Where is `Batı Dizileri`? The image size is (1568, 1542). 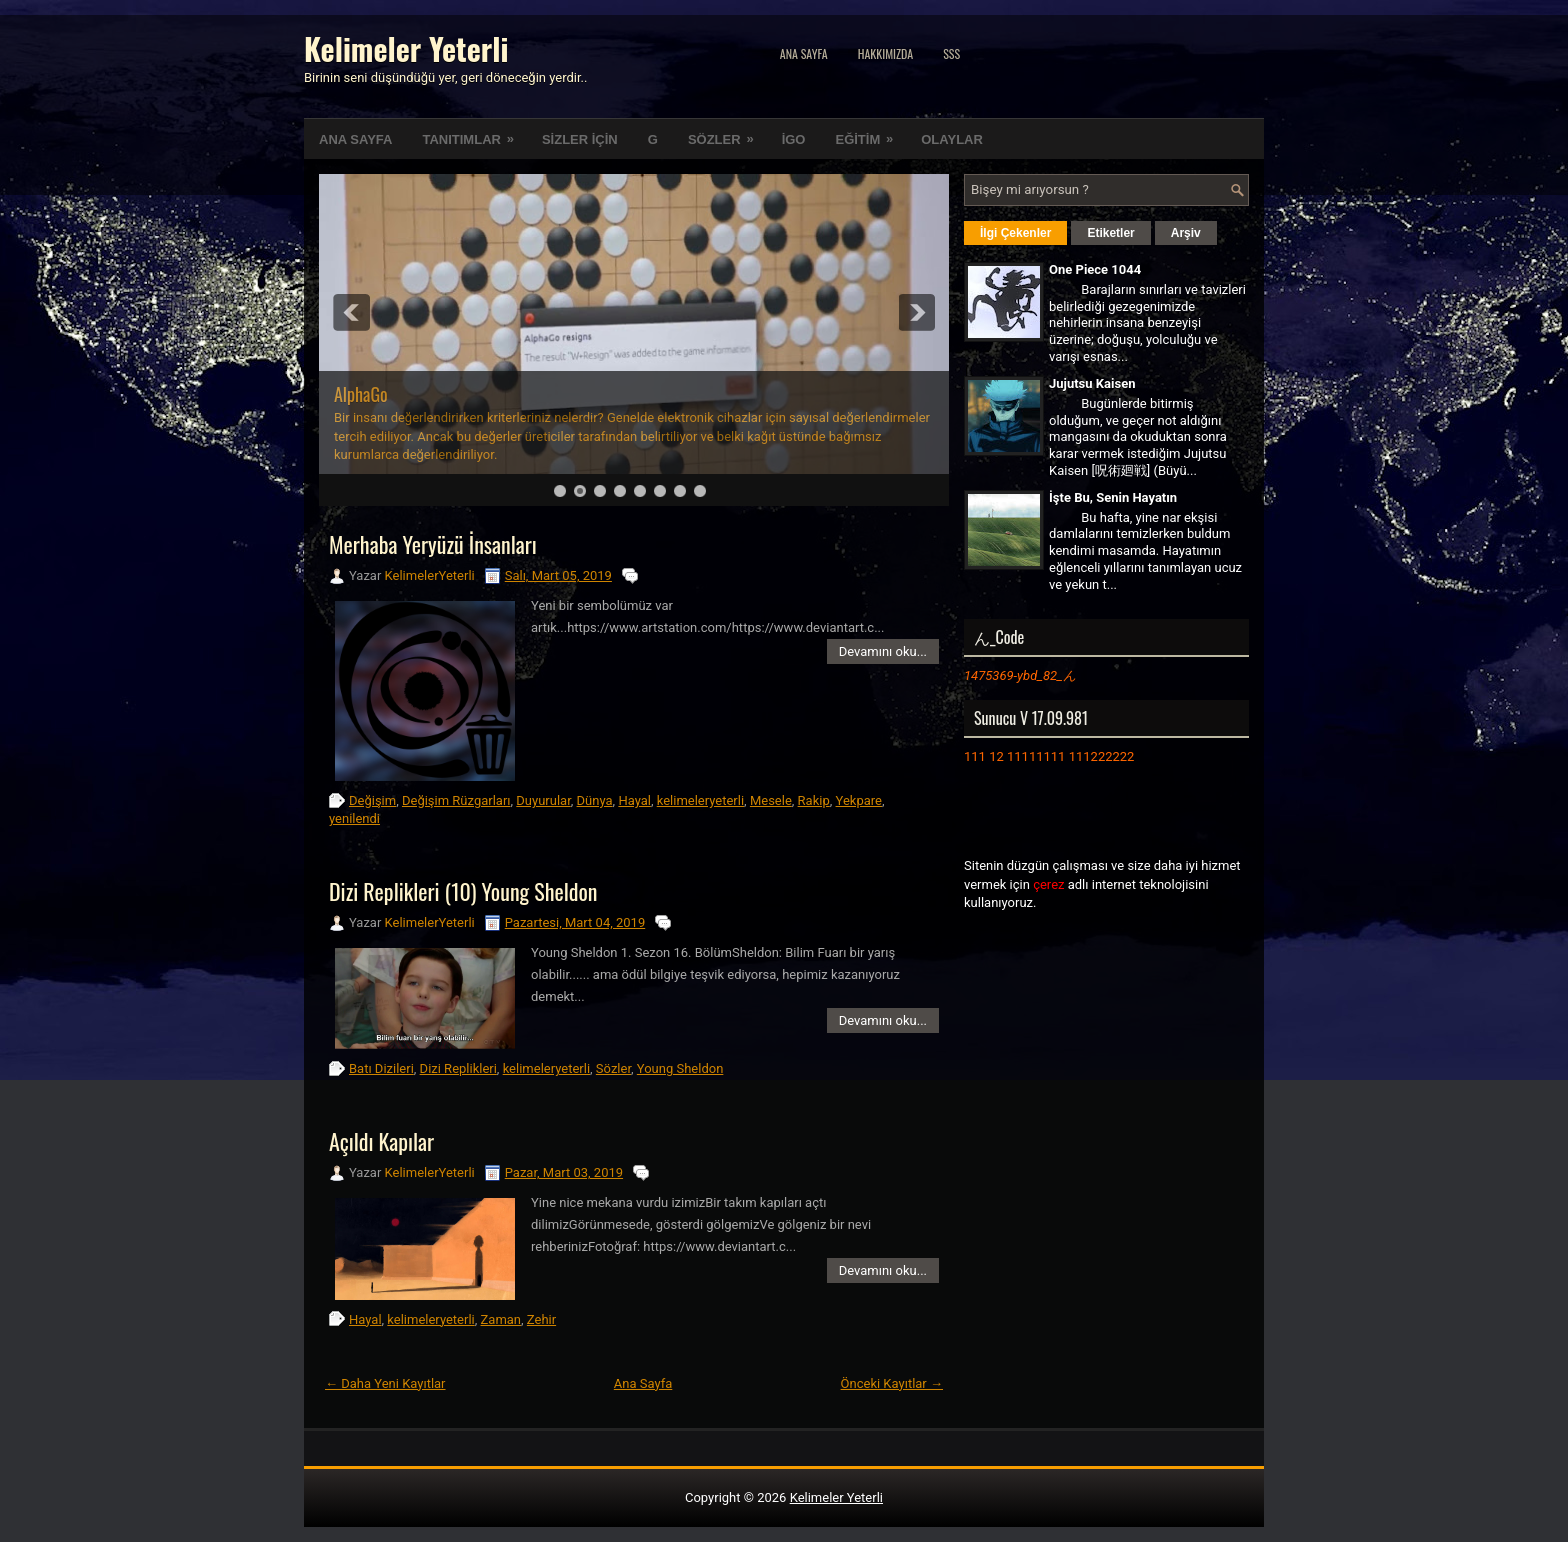
Batı Dizileri is located at coordinates (381, 1068).